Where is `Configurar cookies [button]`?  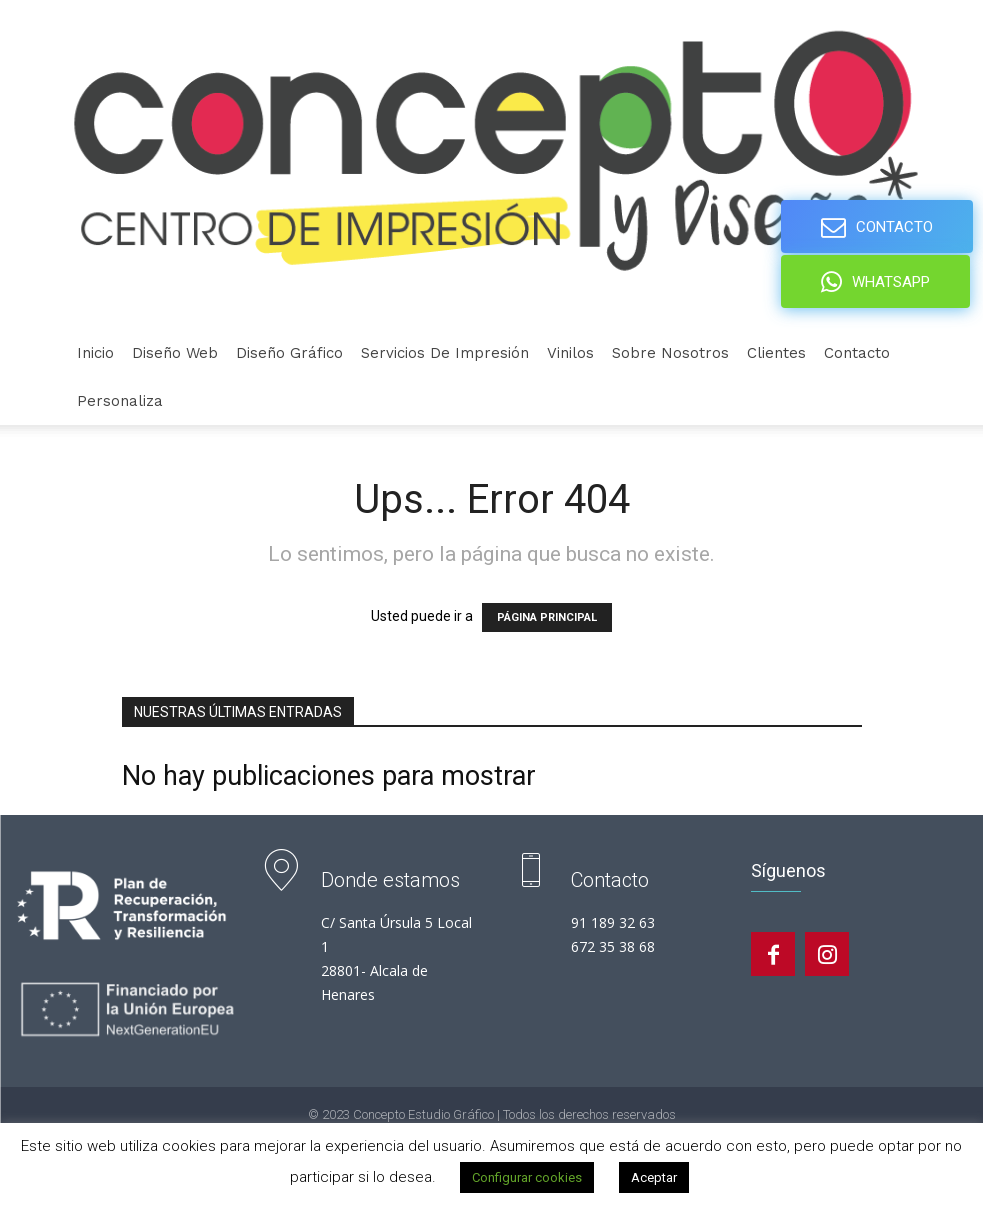
Configurar cookies [button] is located at coordinates (527, 1177).